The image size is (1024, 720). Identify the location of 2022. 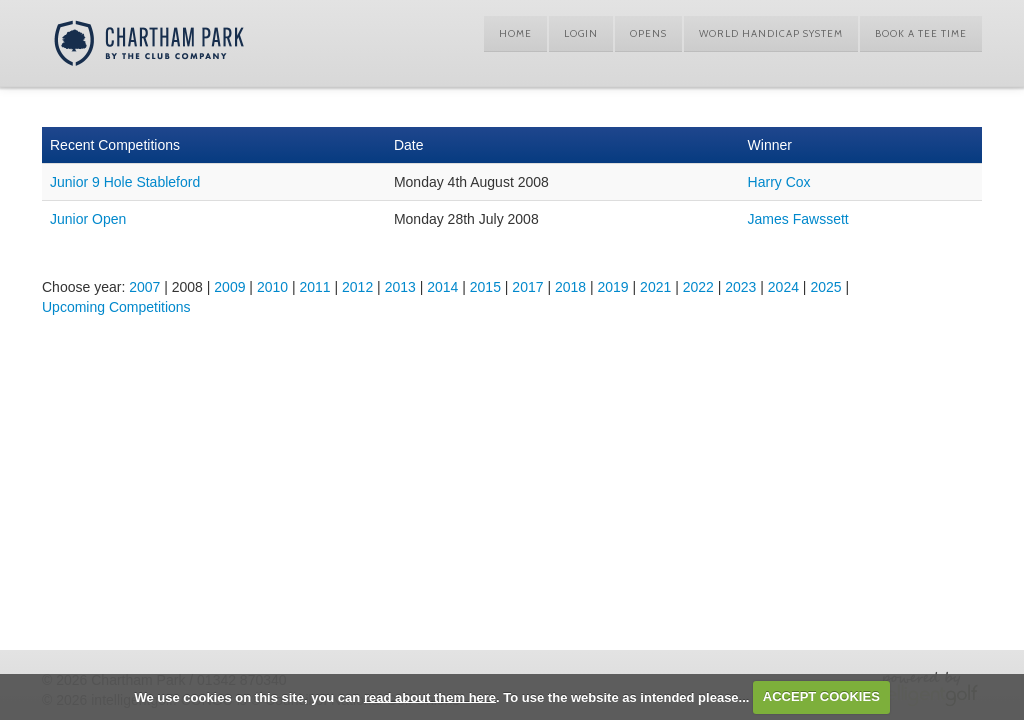
(698, 287).